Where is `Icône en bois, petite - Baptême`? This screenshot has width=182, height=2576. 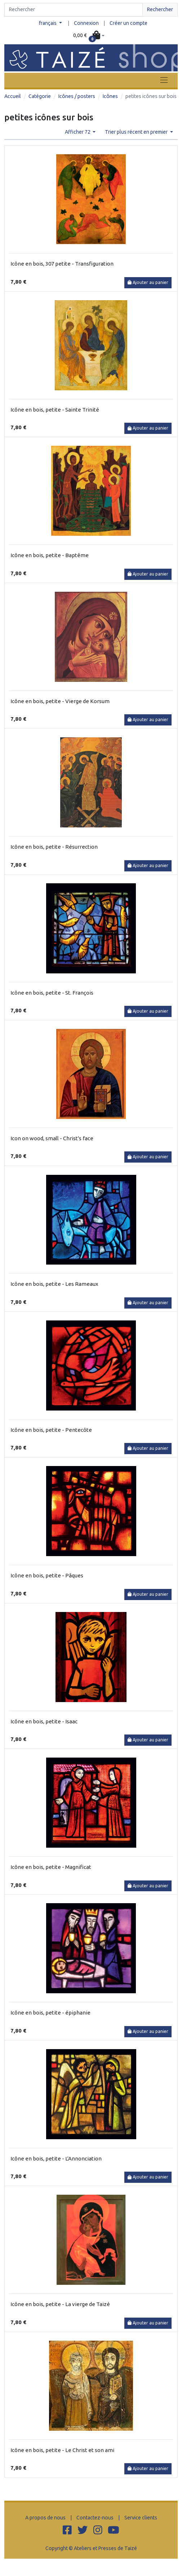
Icône en bois, petite - Baptême is located at coordinates (49, 555).